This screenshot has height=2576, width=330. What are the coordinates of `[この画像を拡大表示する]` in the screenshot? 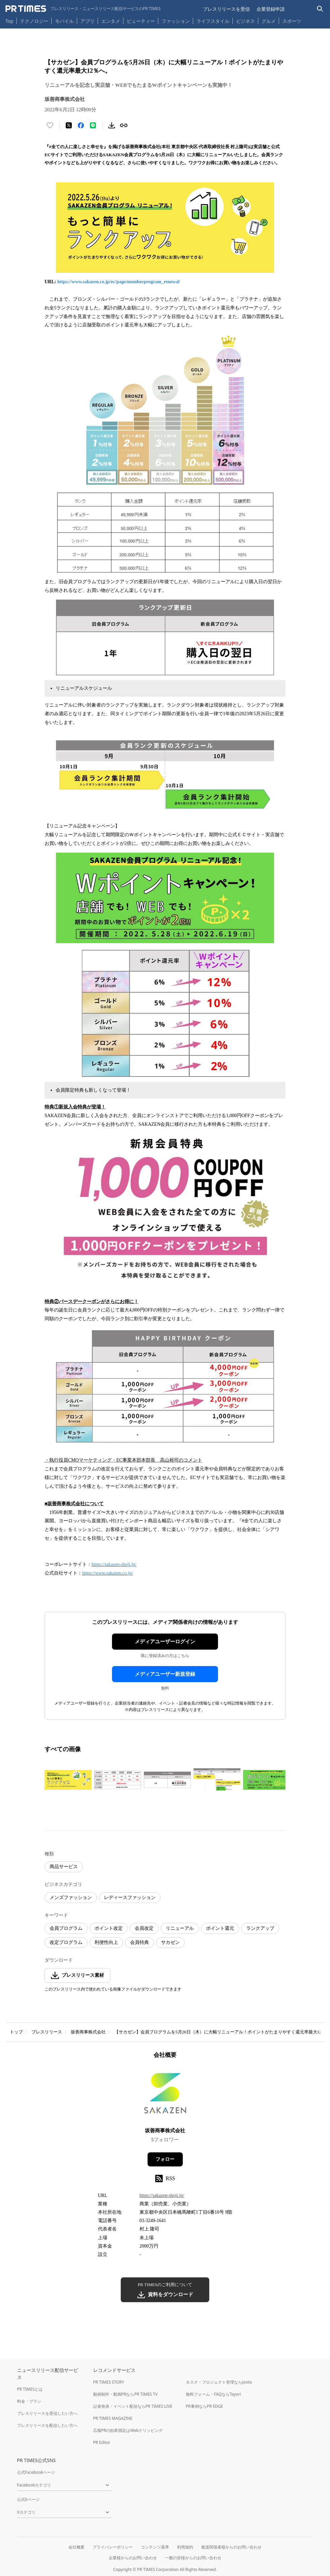 It's located at (68, 1780).